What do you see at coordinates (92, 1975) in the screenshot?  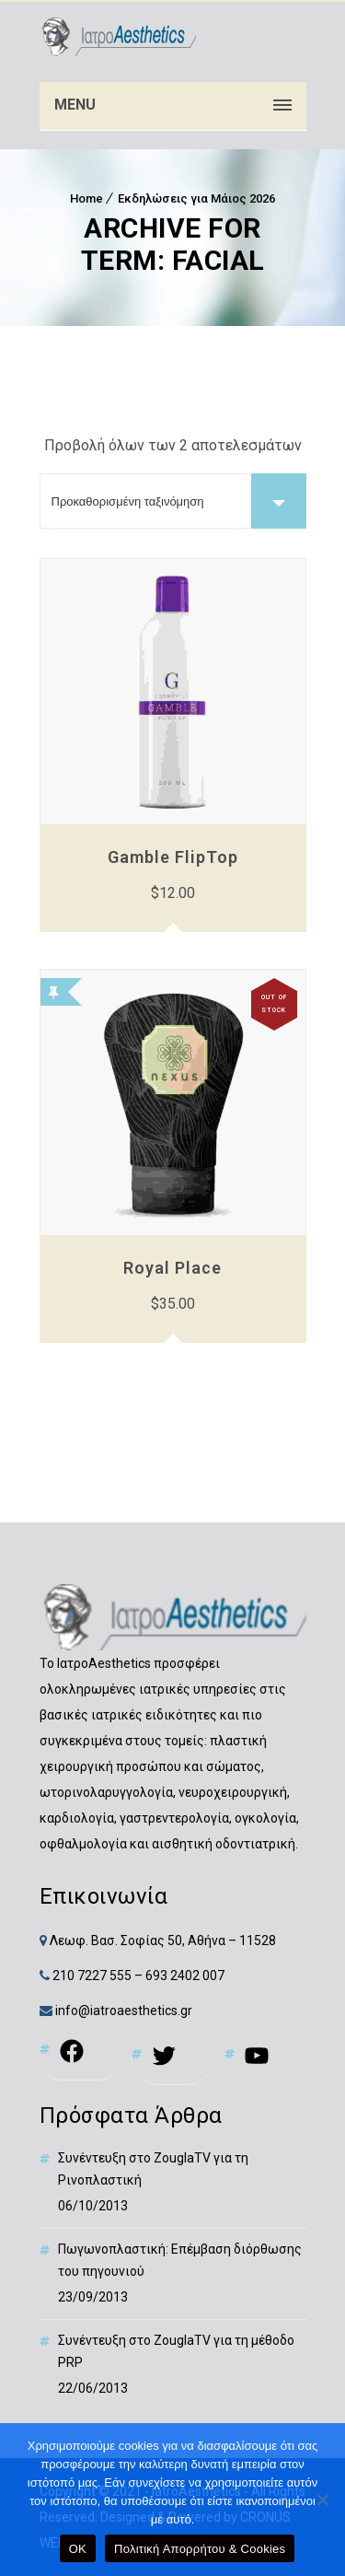 I see `210 7227 555 [link]` at bounding box center [92, 1975].